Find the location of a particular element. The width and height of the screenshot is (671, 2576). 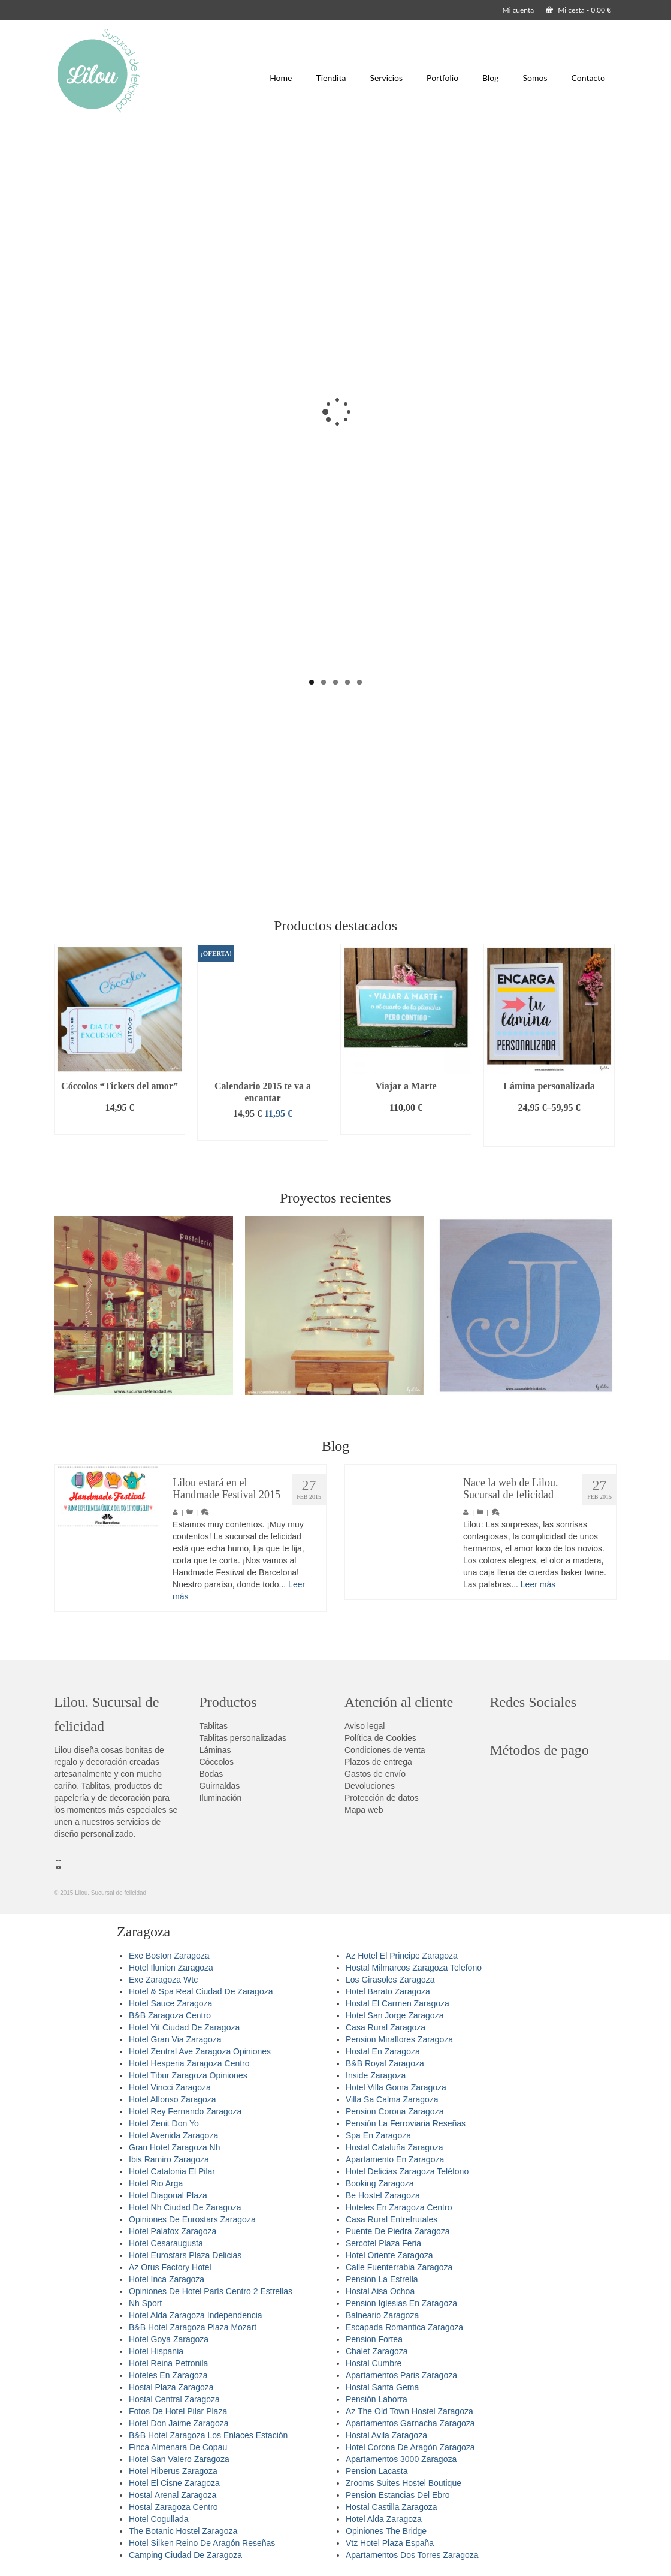

Apartamentos Dos Torres Zaragoza is located at coordinates (412, 2555).